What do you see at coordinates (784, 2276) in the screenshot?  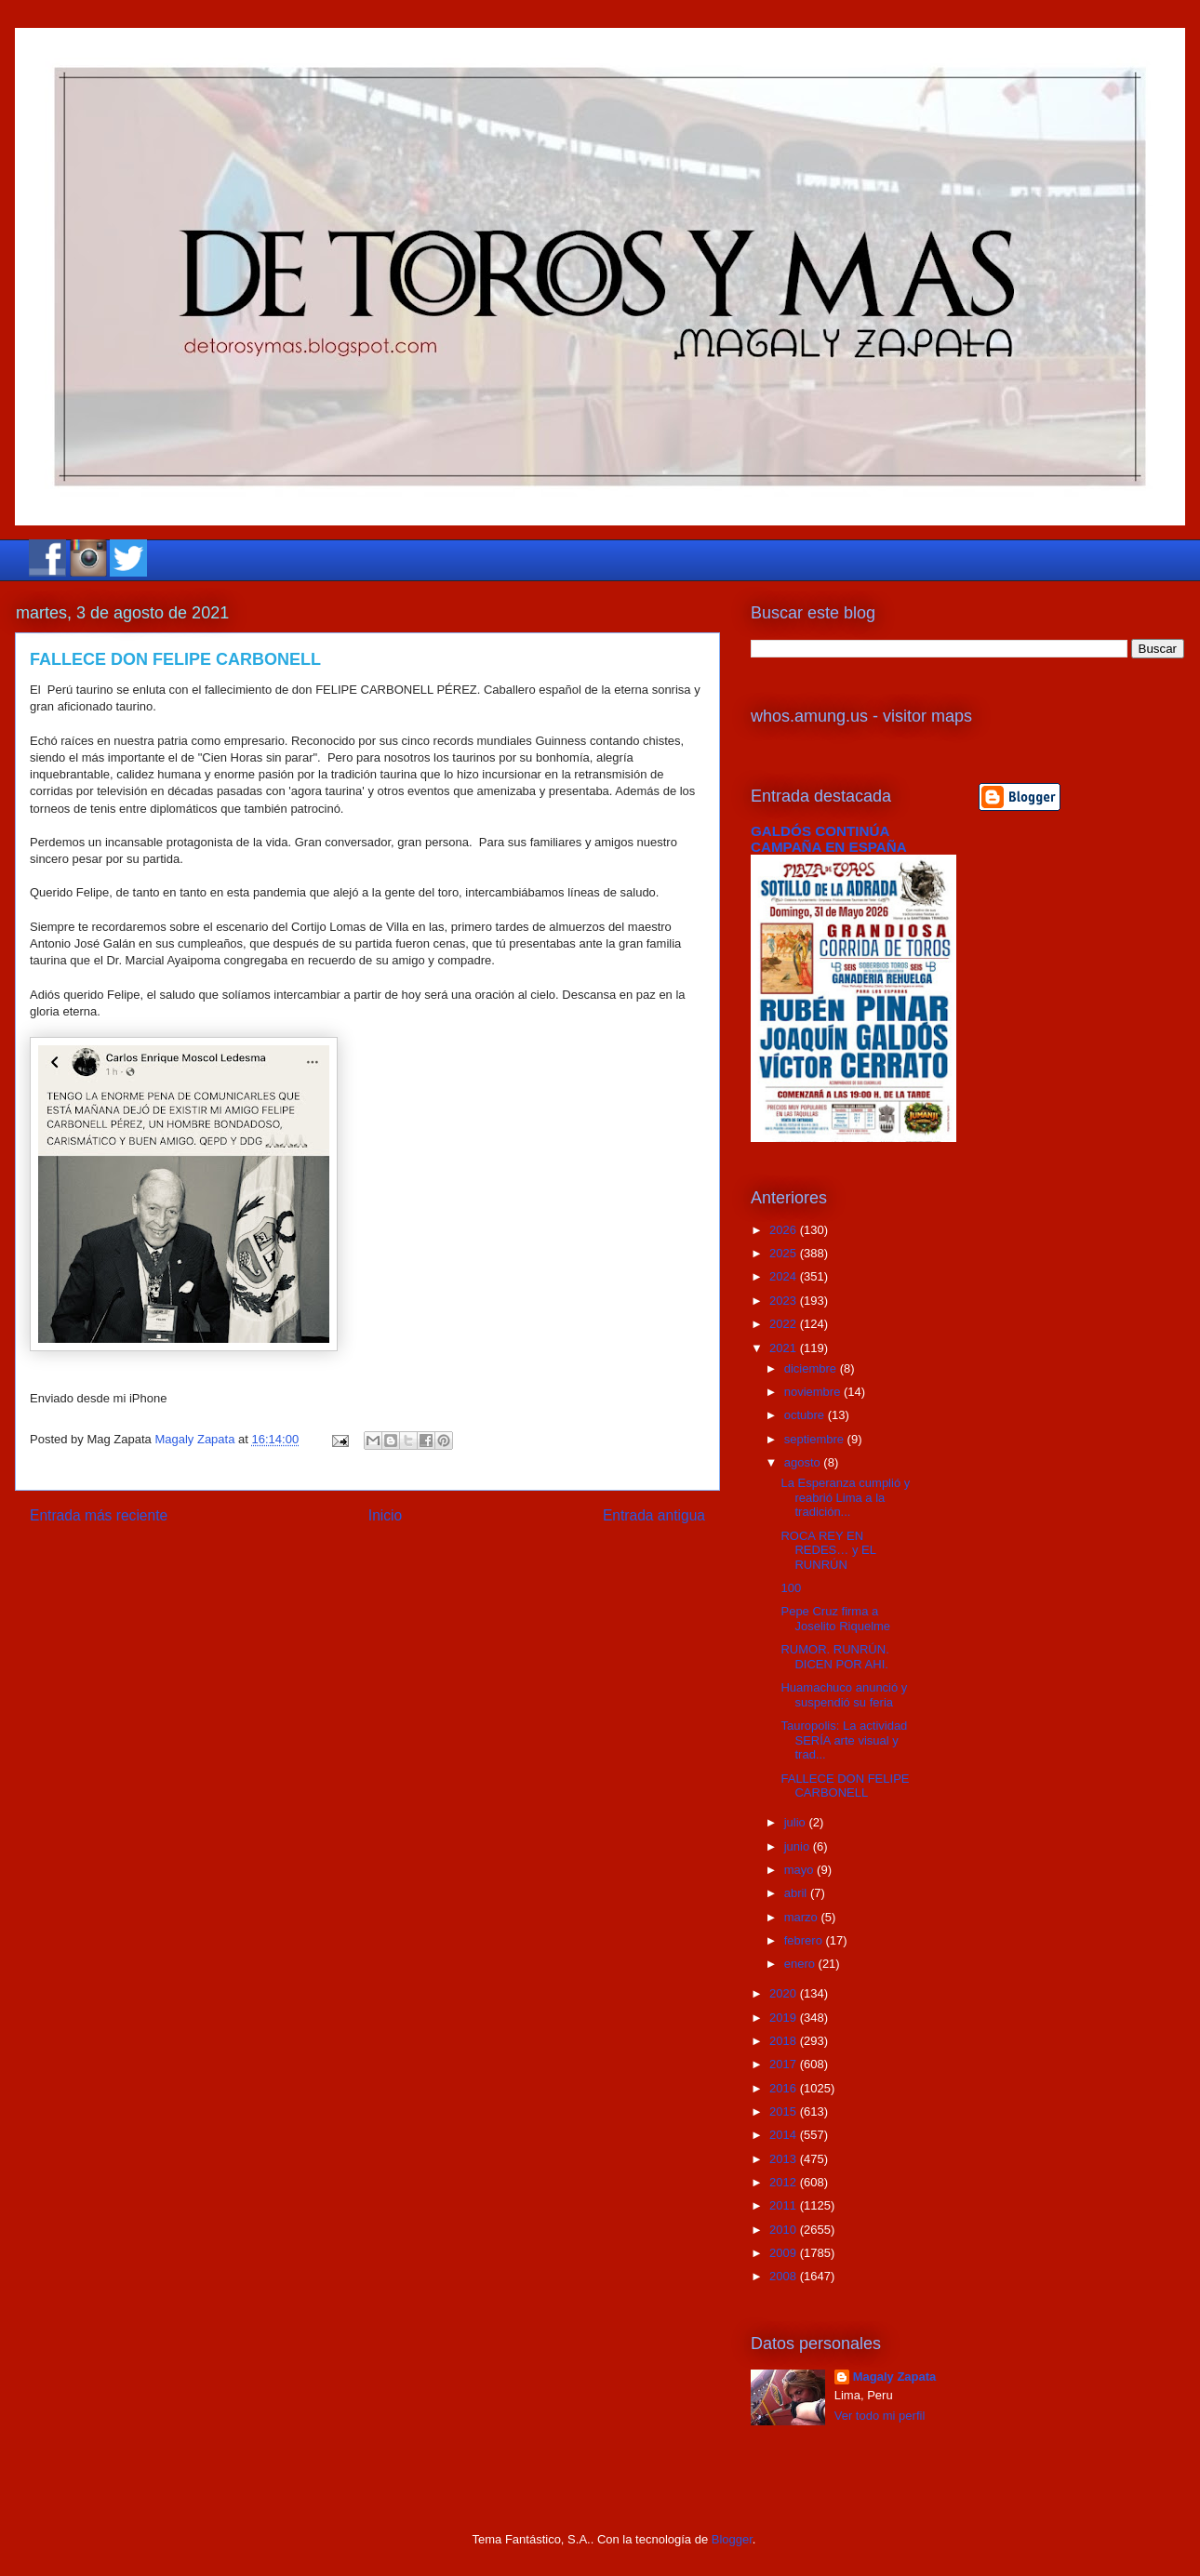 I see `2008` at bounding box center [784, 2276].